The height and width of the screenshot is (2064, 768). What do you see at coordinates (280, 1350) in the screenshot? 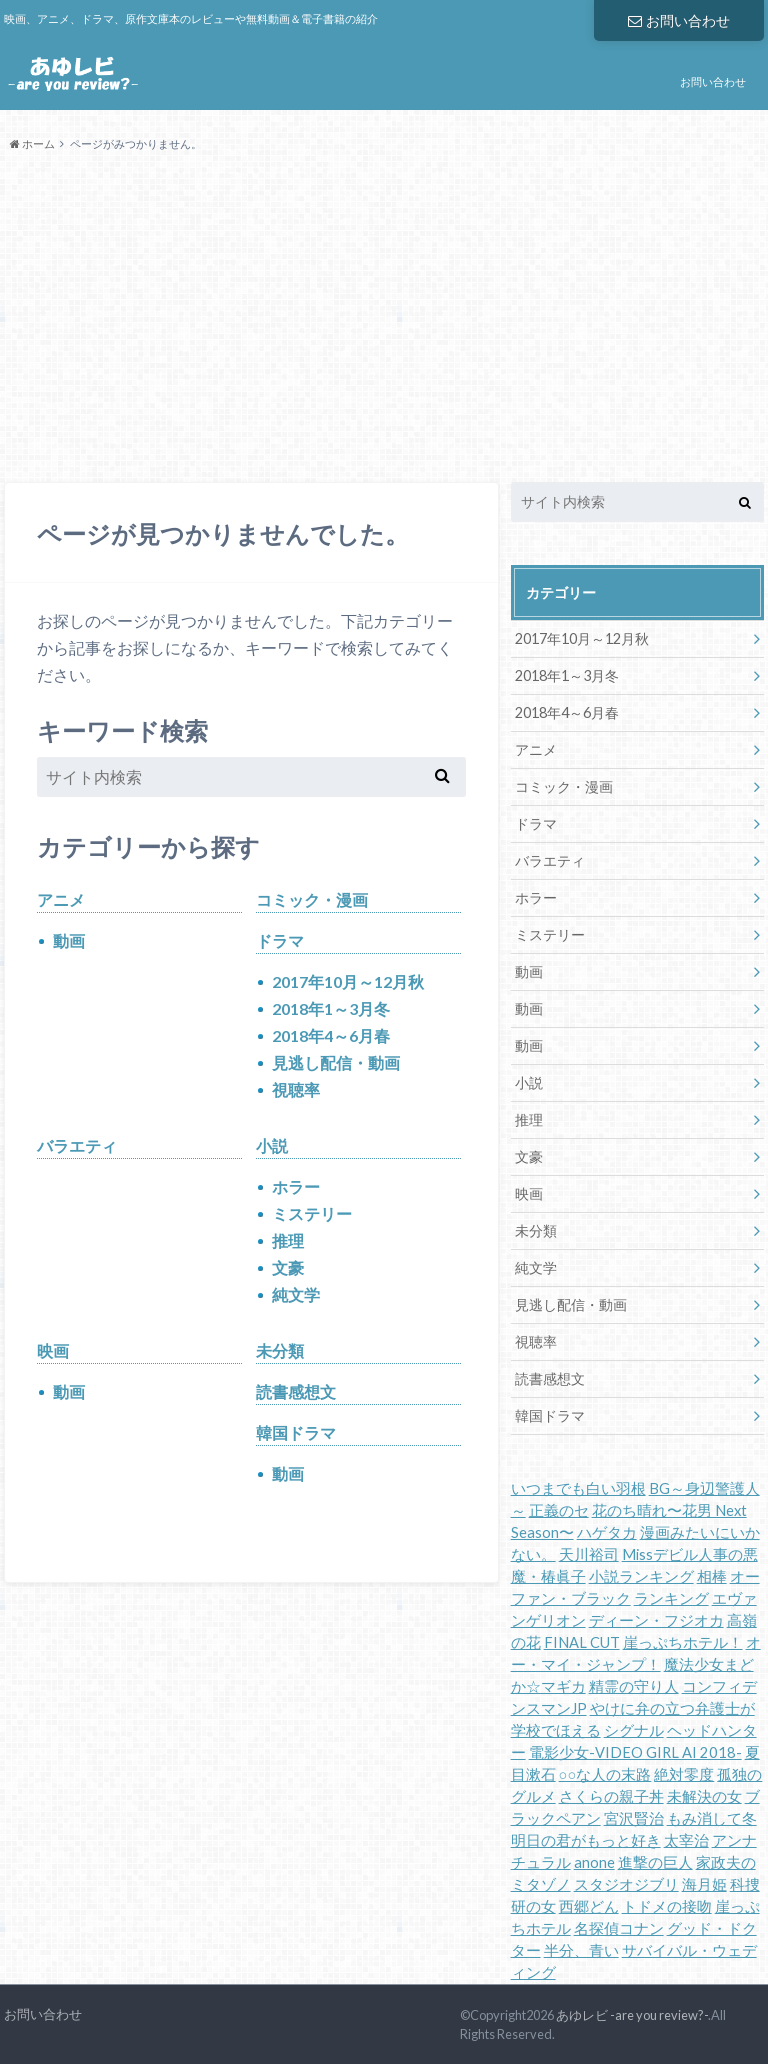
I see `未分類` at bounding box center [280, 1350].